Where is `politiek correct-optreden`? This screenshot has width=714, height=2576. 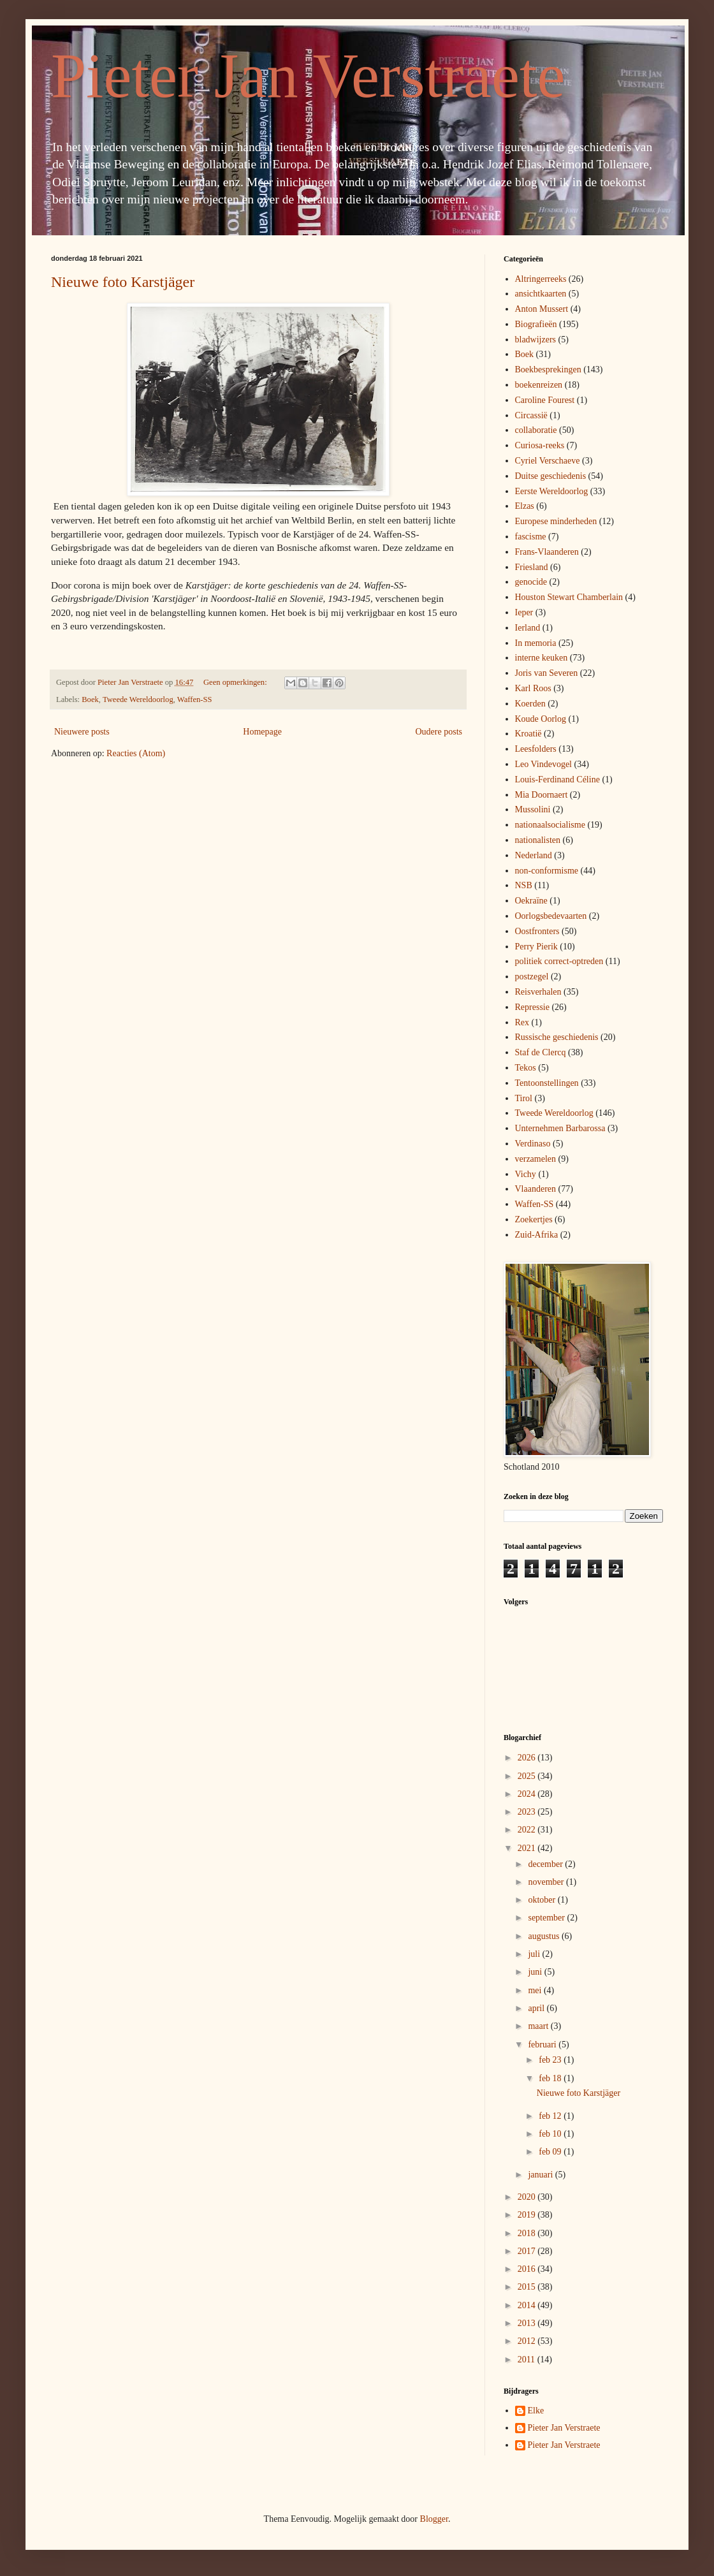 politiek correct-optreden is located at coordinates (559, 961).